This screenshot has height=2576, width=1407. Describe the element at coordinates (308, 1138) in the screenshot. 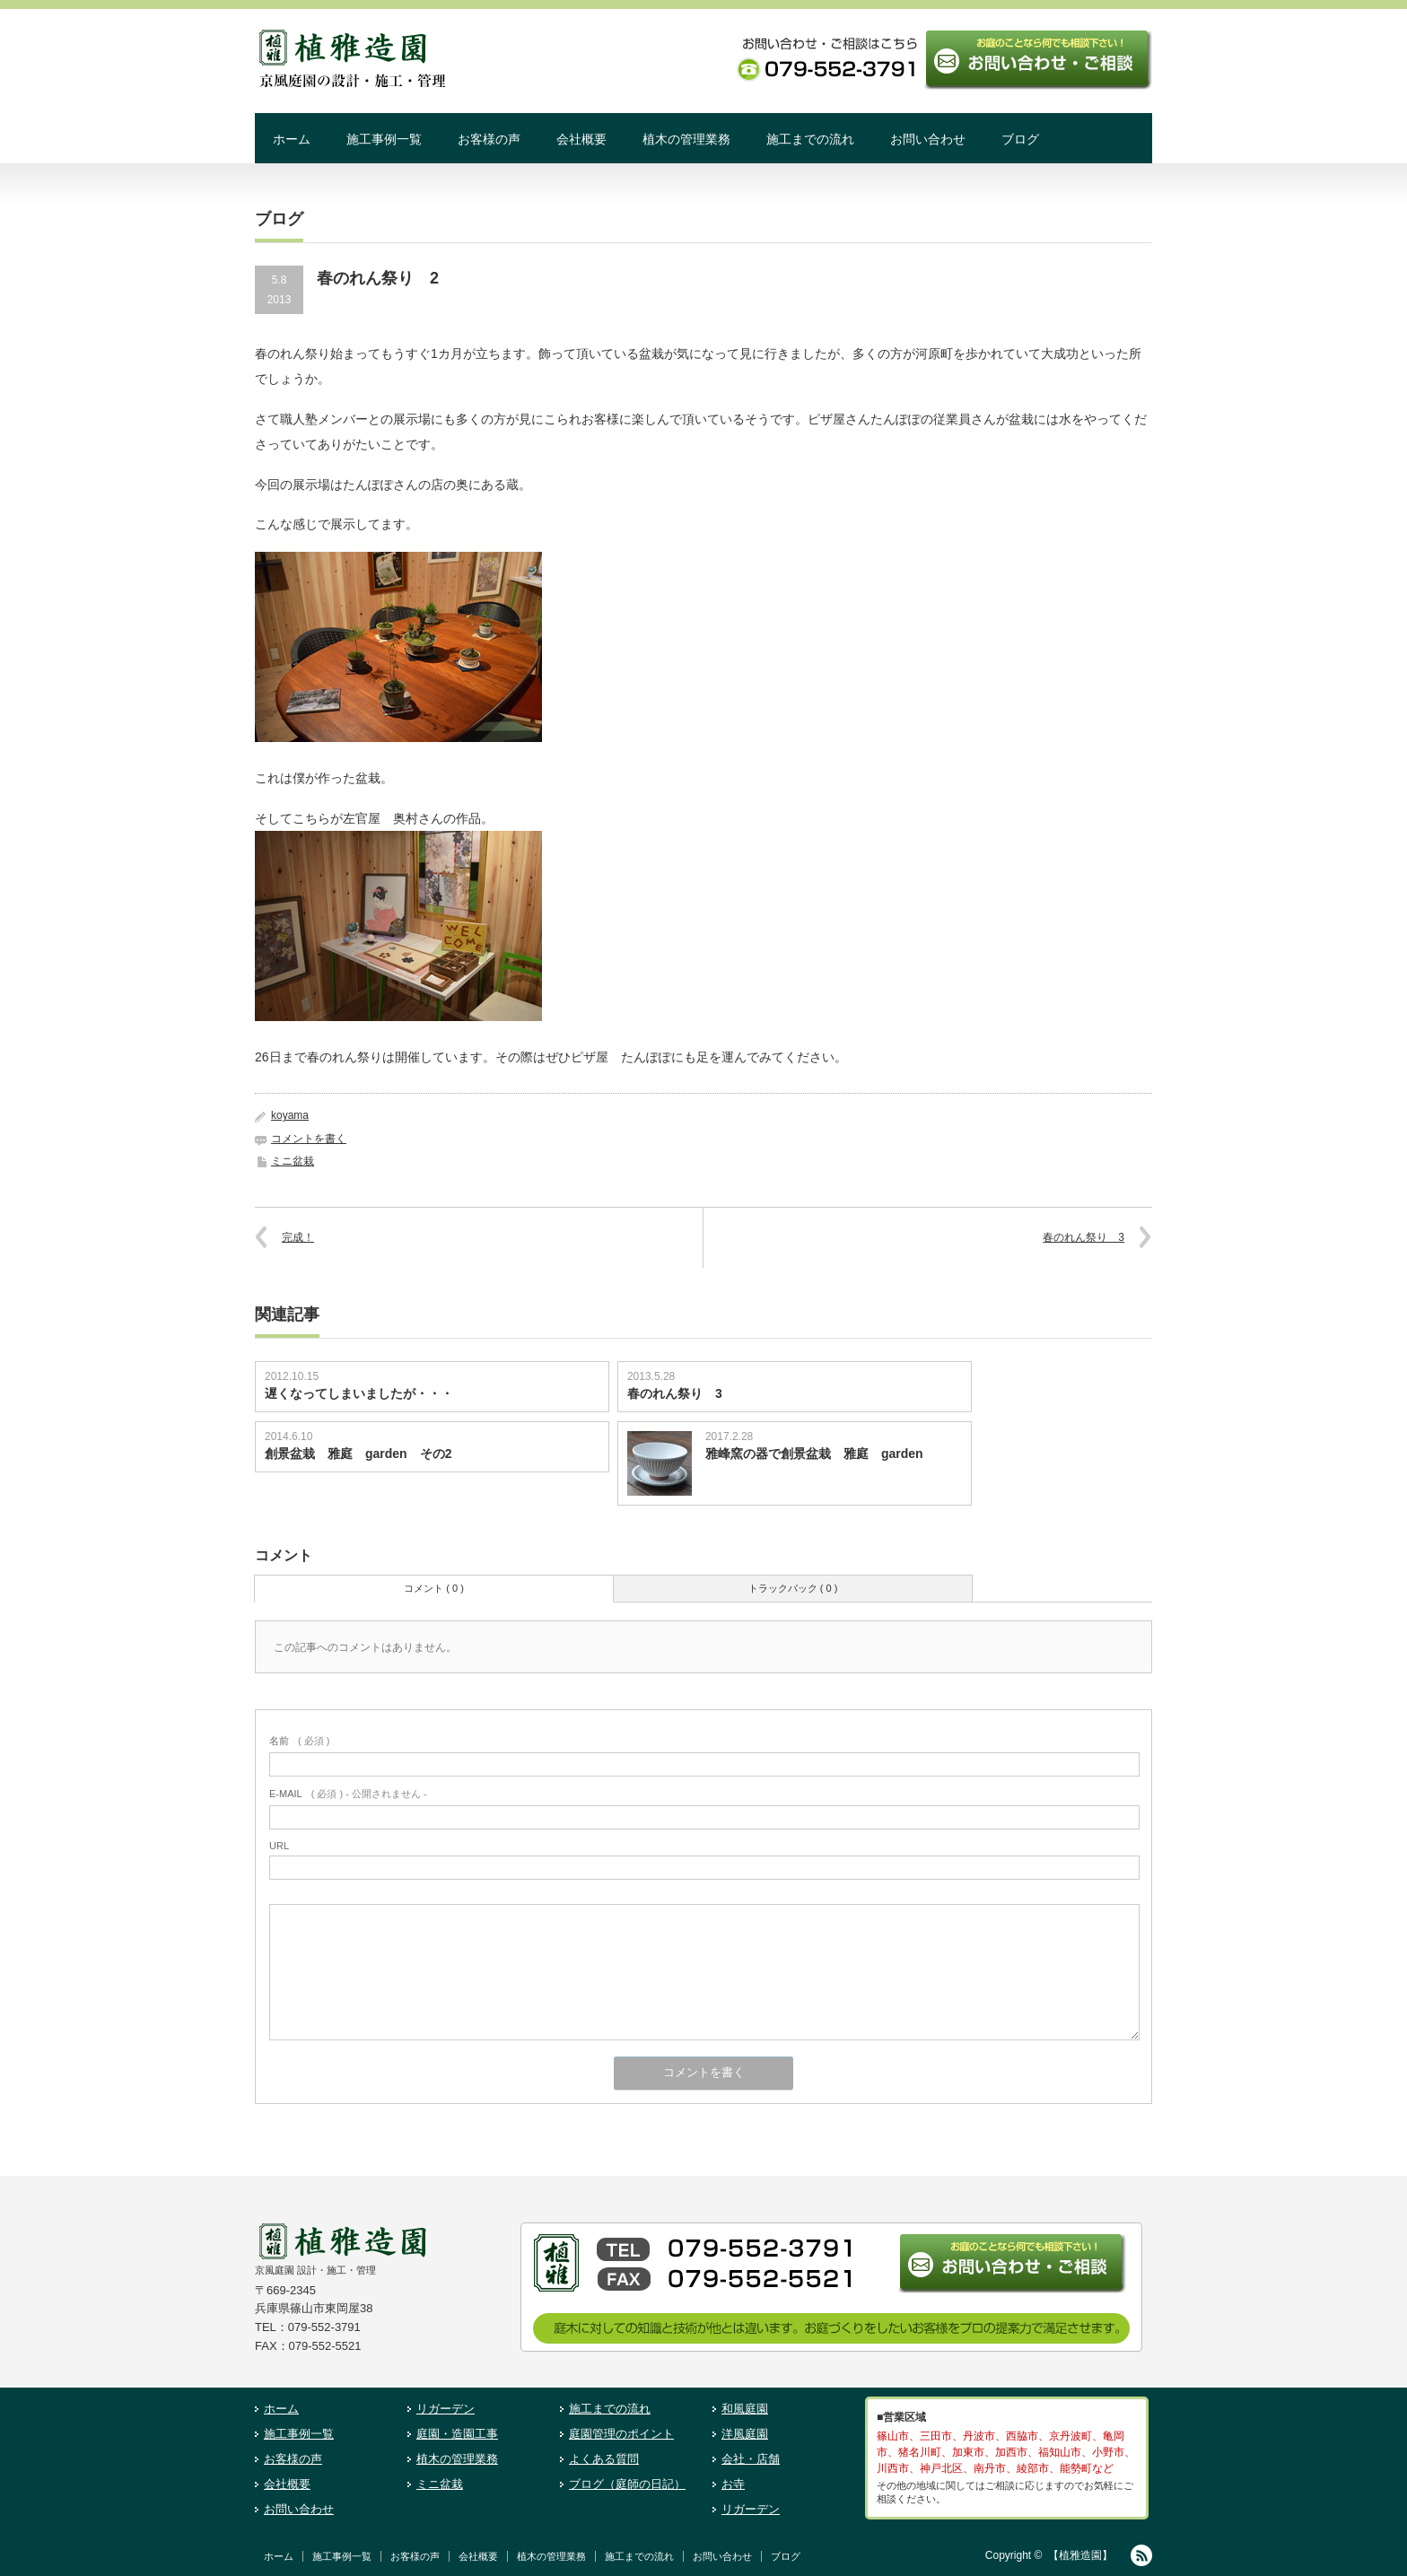

I see `コメントを書く` at that location.